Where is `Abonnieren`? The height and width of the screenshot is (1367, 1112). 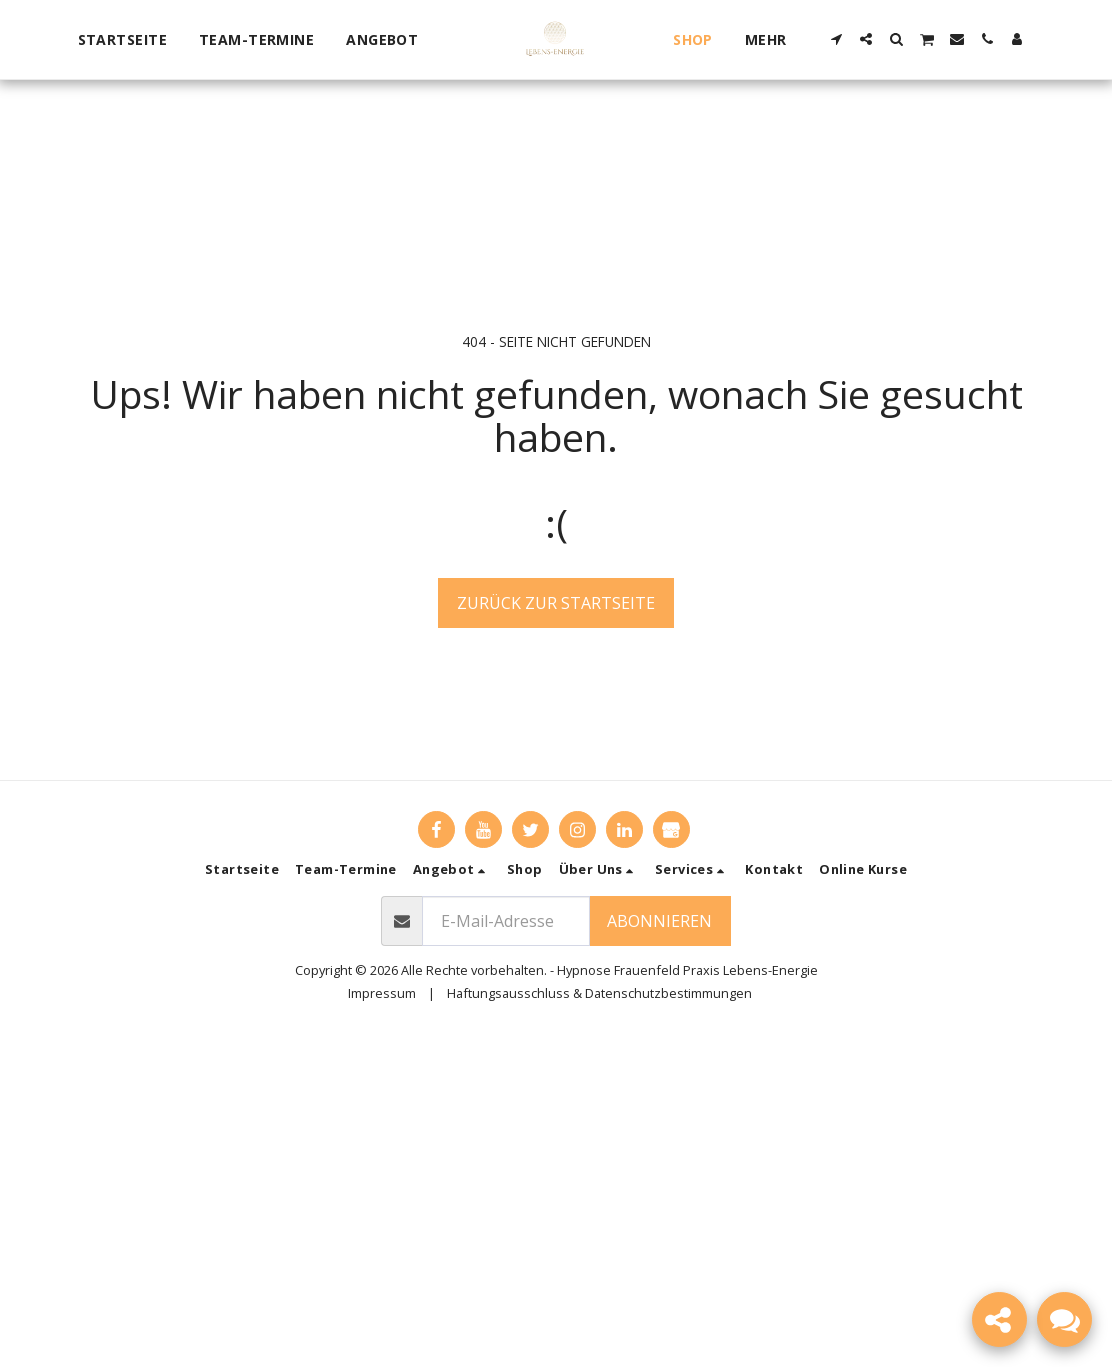 Abonnieren is located at coordinates (659, 921).